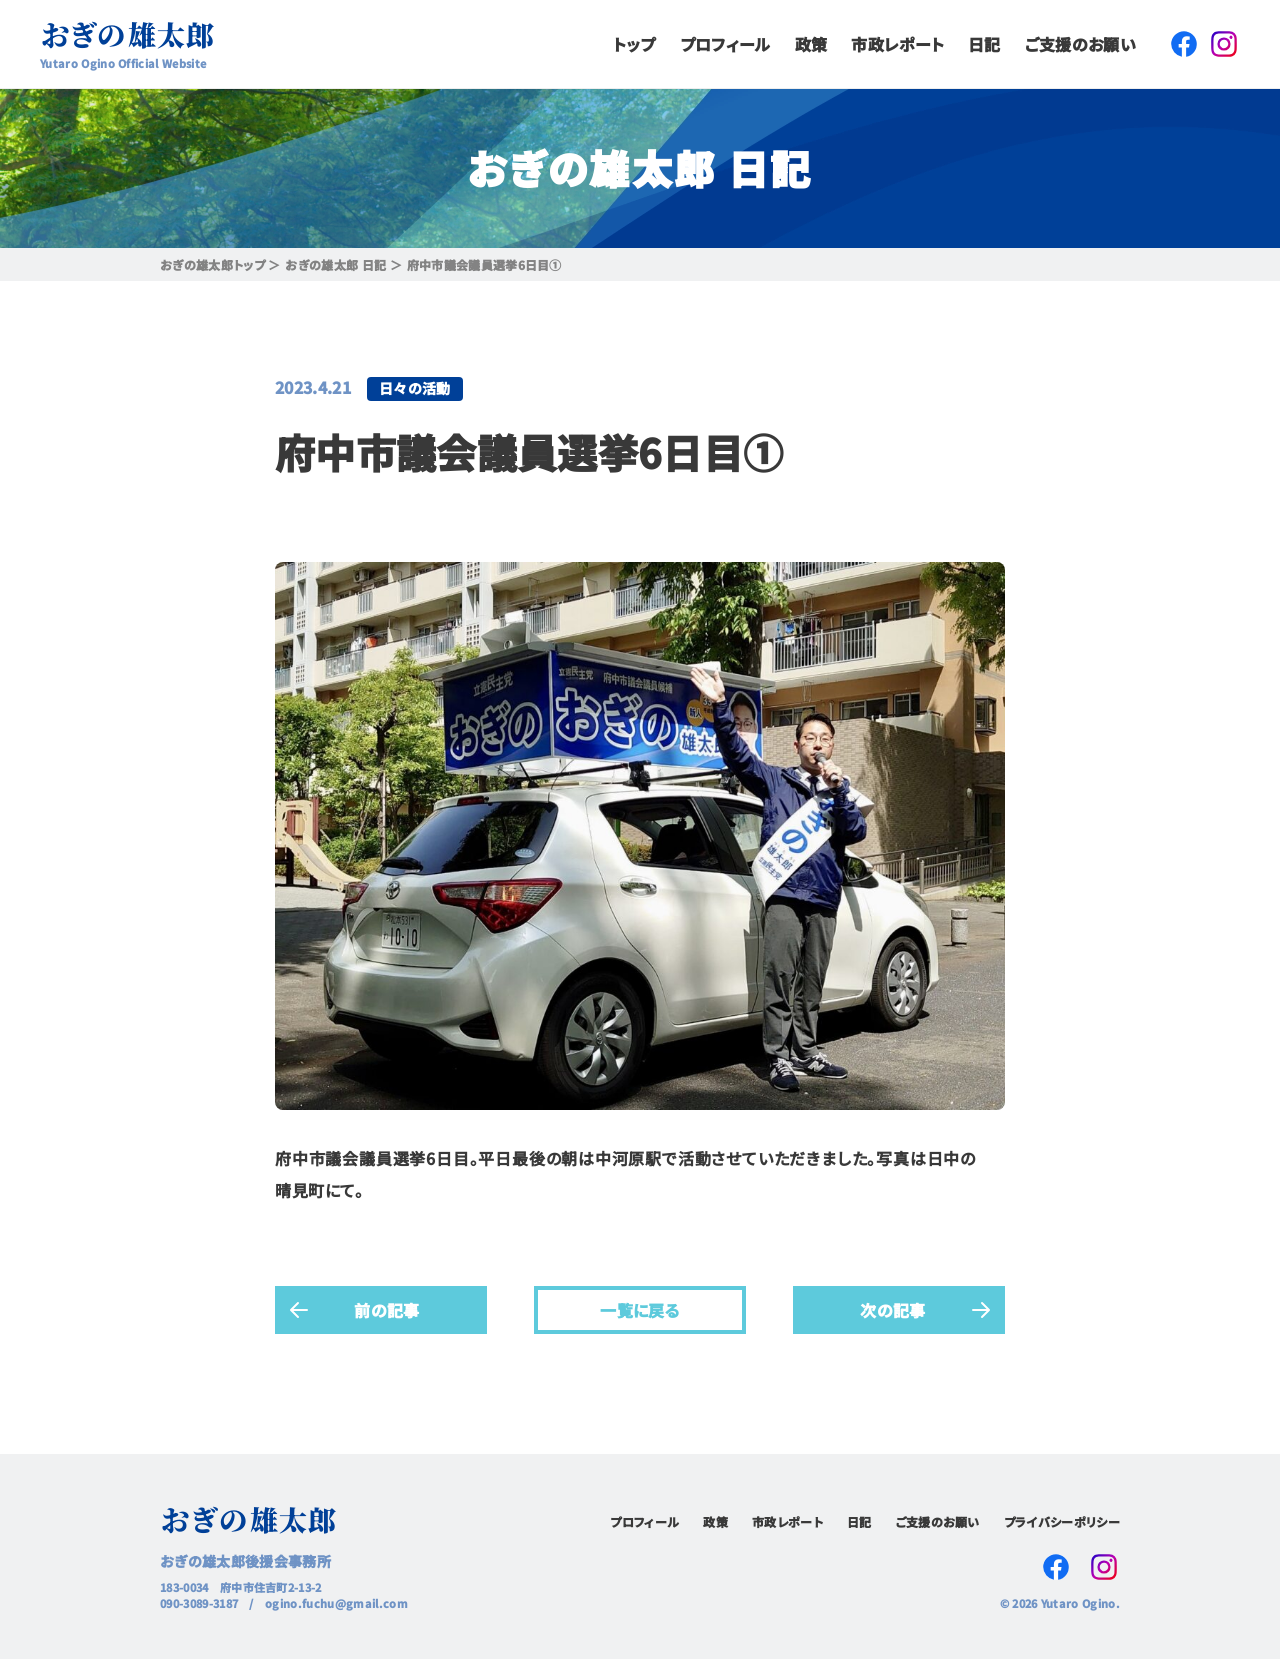 The height and width of the screenshot is (1659, 1280). What do you see at coordinates (725, 44) in the screenshot?
I see `プロフィール` at bounding box center [725, 44].